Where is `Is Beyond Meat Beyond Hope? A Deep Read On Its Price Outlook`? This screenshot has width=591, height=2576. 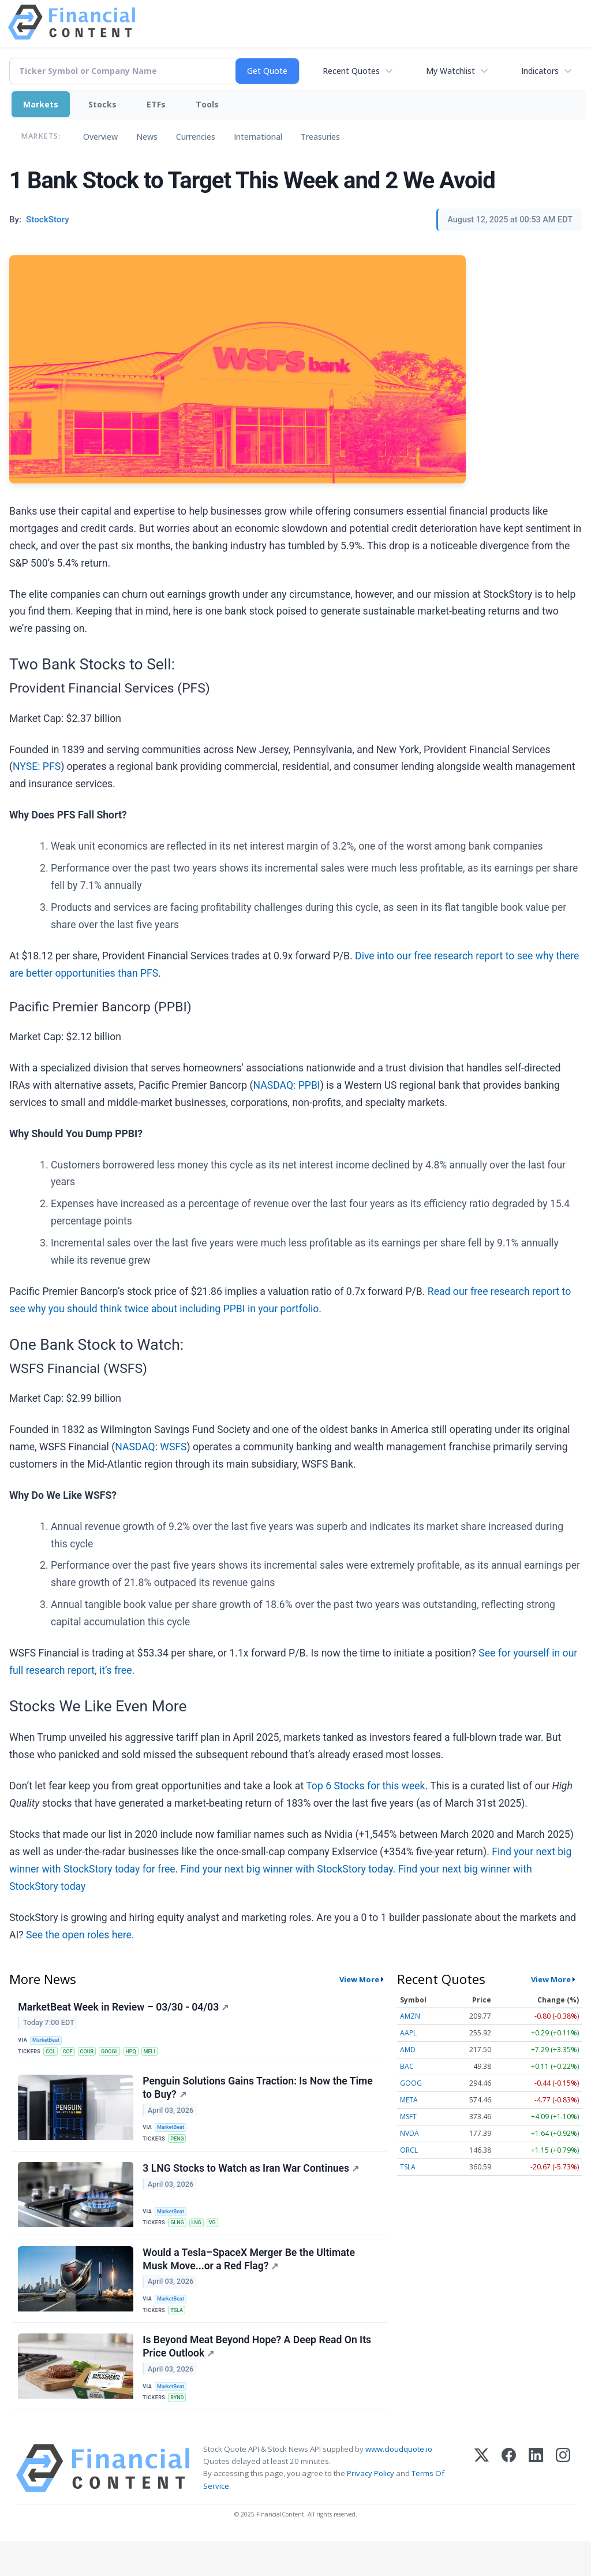 Is Beyond Meat Beyond Hope? A Deep Read On Its Price Outlook is located at coordinates (258, 2375).